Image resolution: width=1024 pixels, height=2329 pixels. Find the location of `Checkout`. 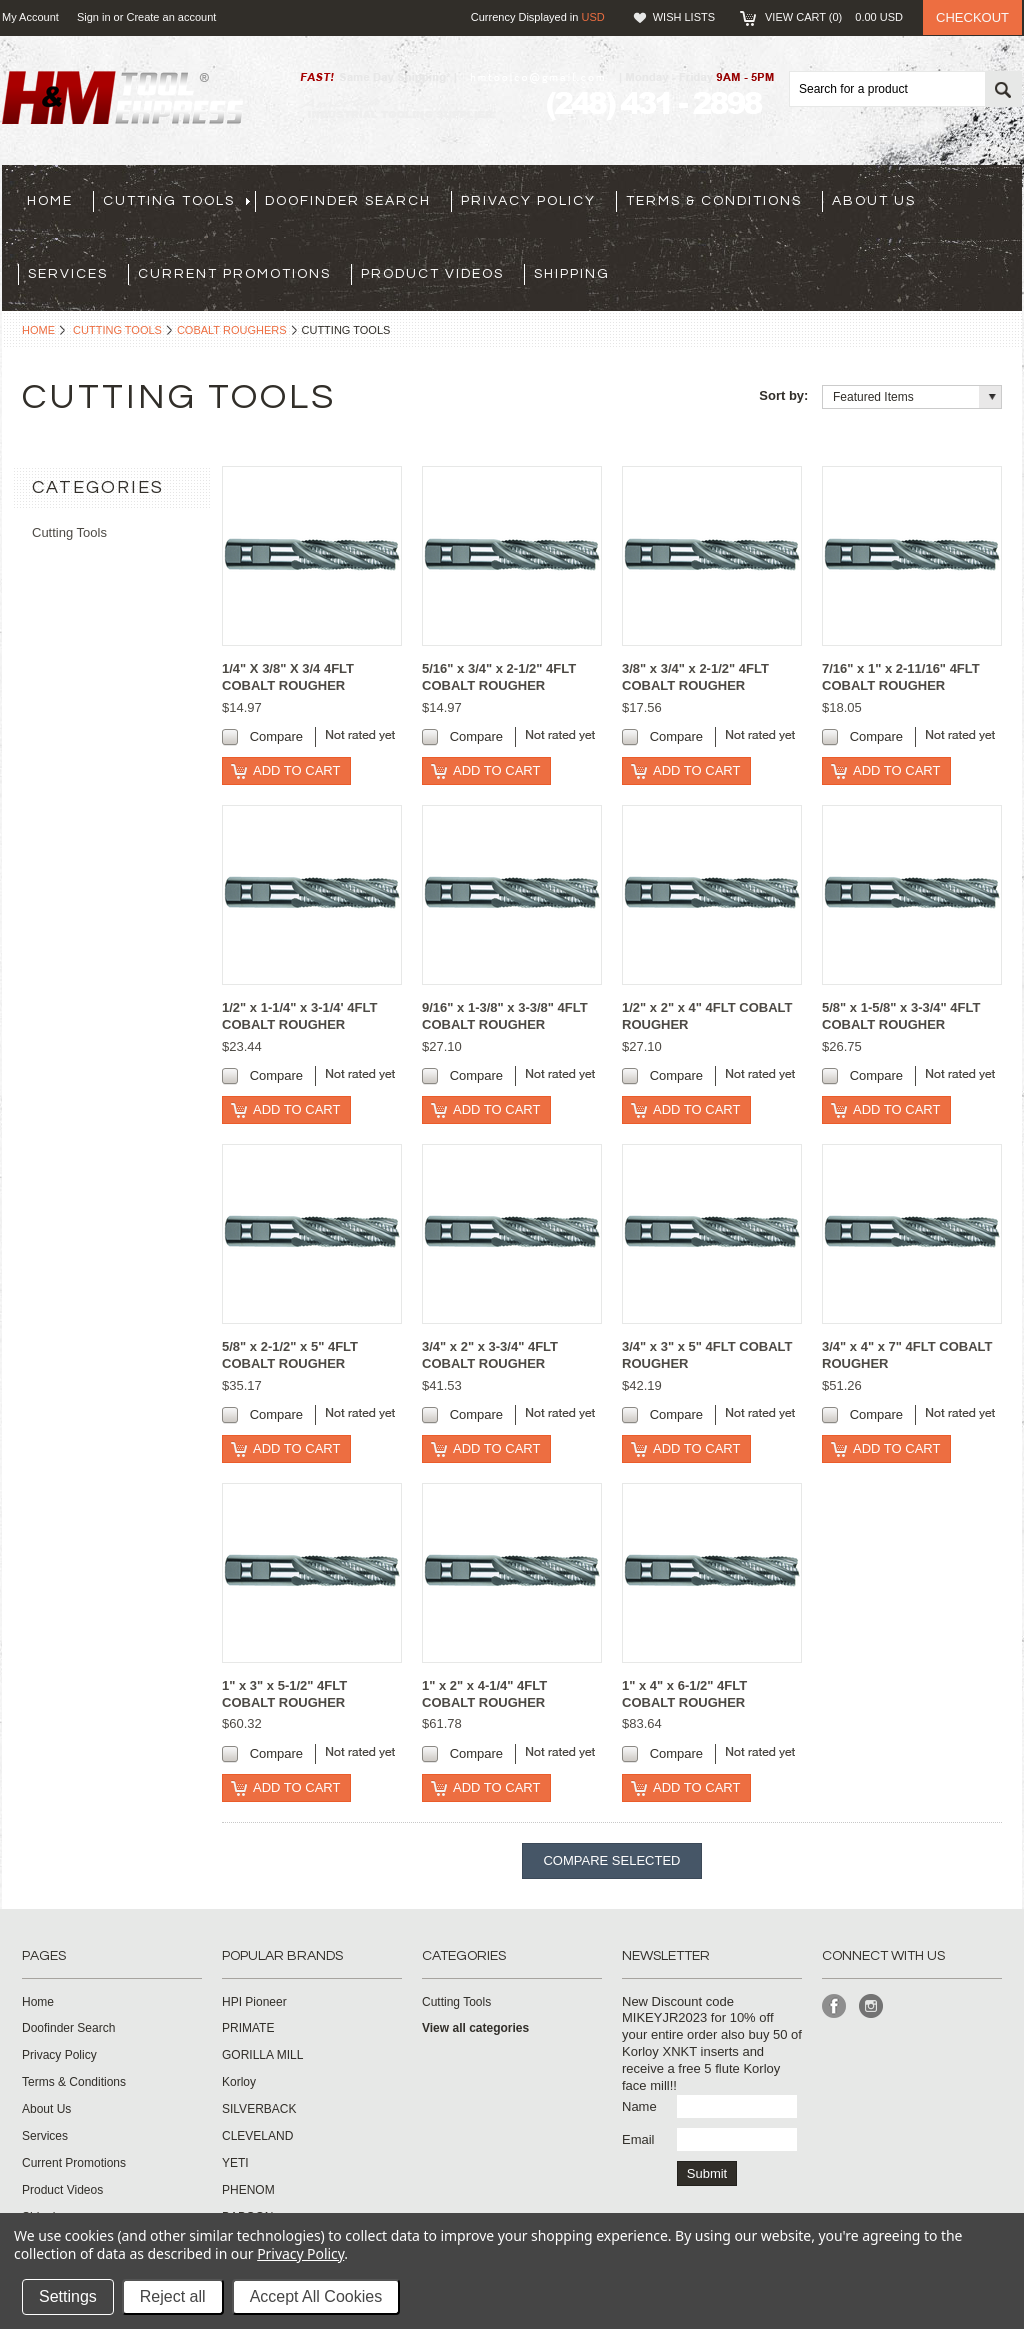

Checkout is located at coordinates (972, 17).